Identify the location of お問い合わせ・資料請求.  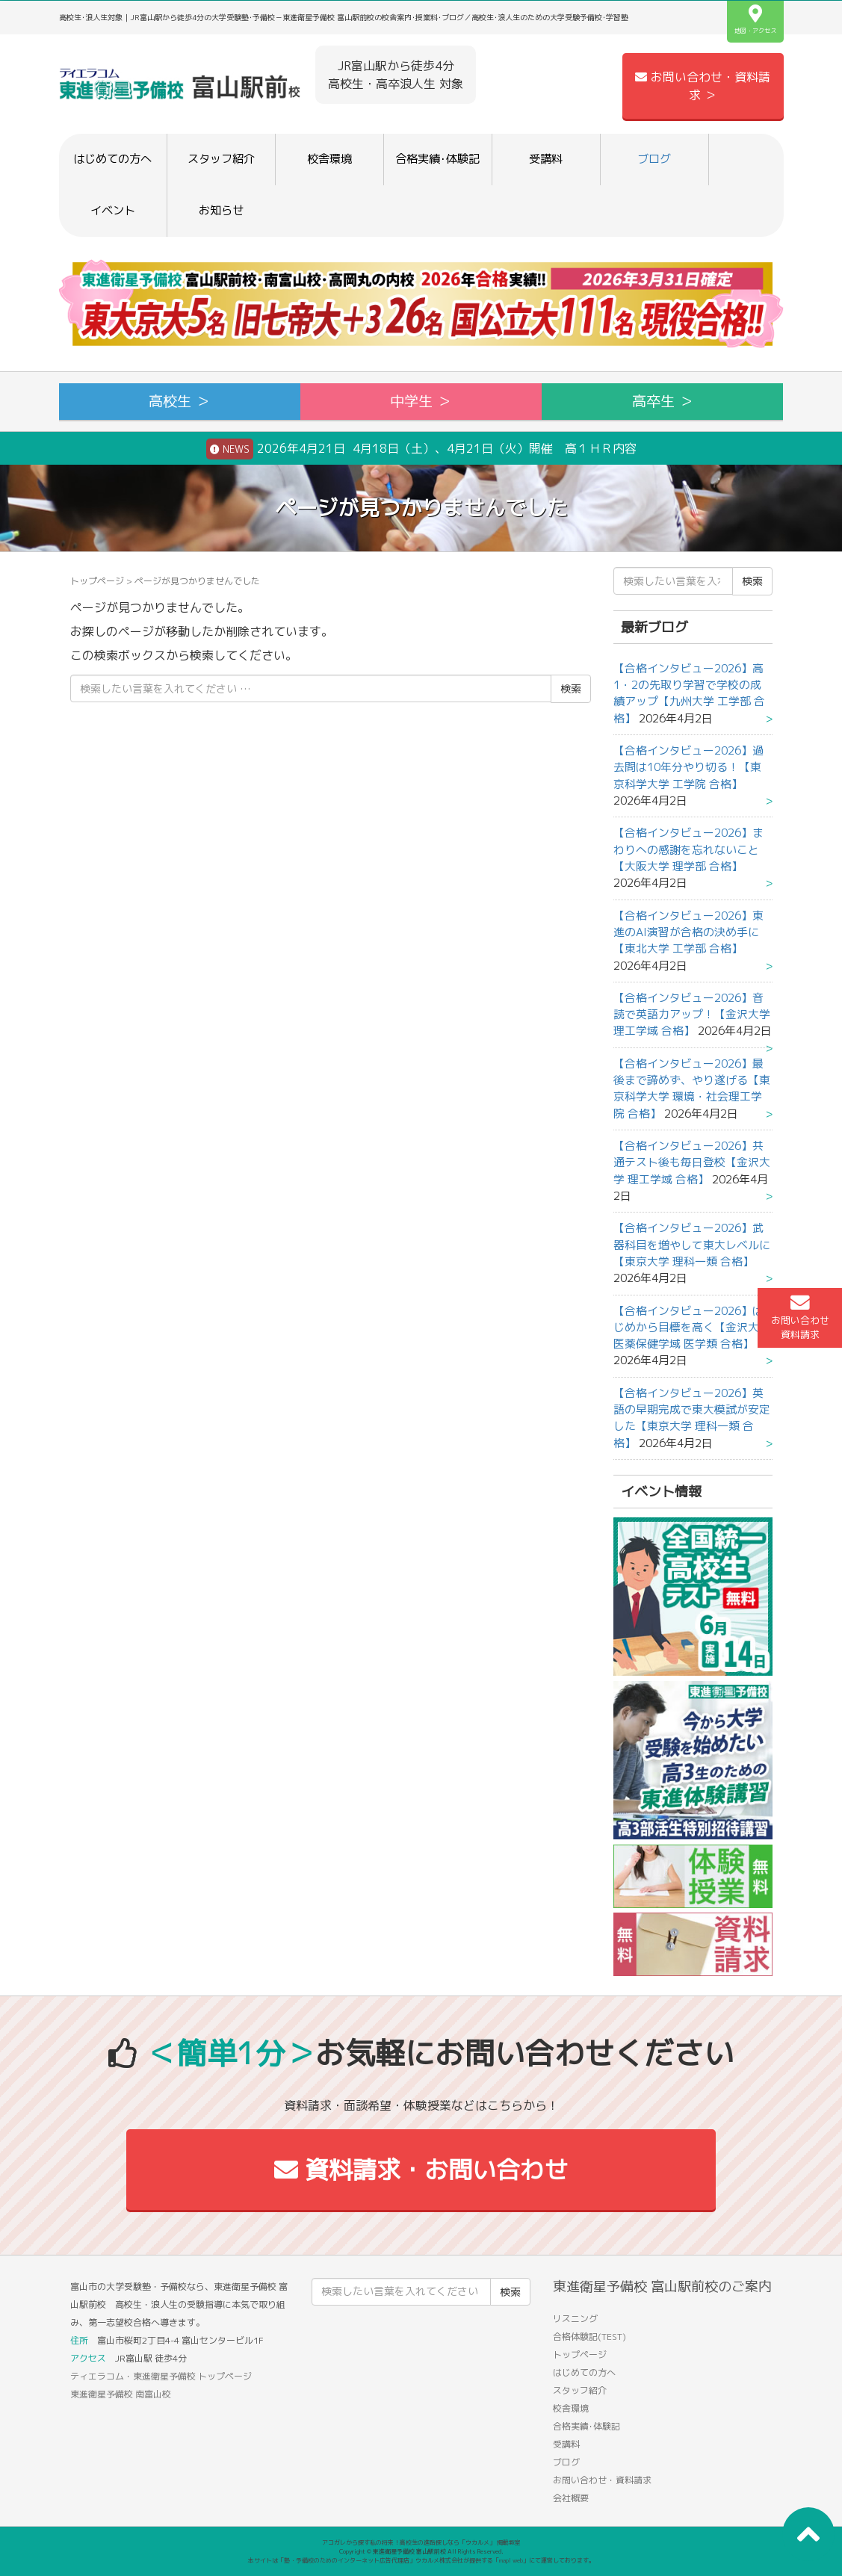
(602, 2480).